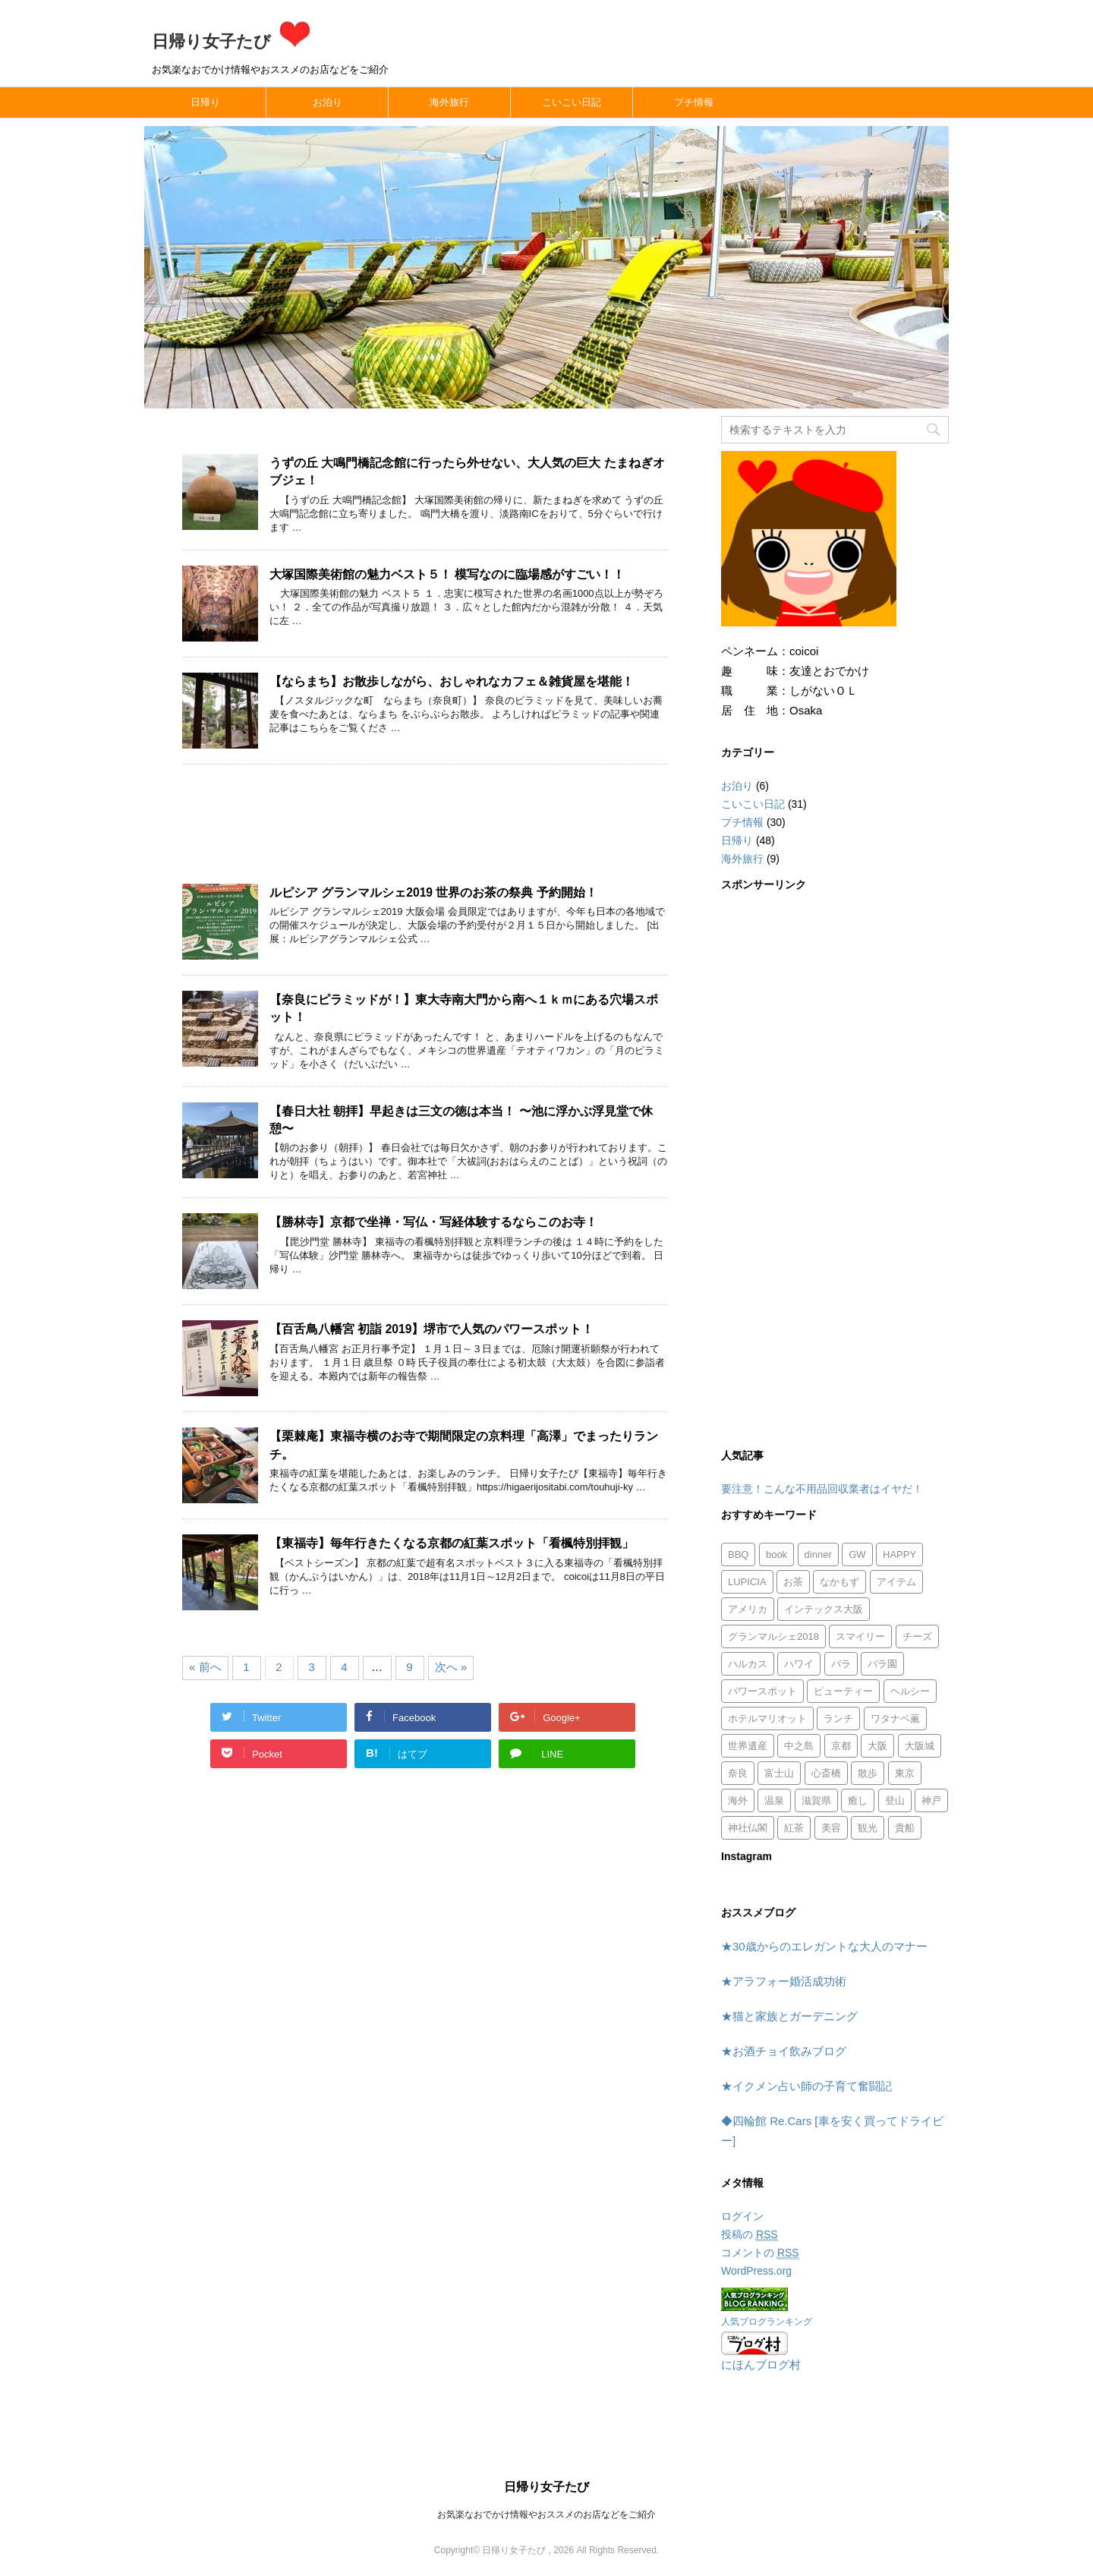  What do you see at coordinates (747, 1827) in the screenshot?
I see `神社仏閣 [神社仏閣 (12個の項目)]` at bounding box center [747, 1827].